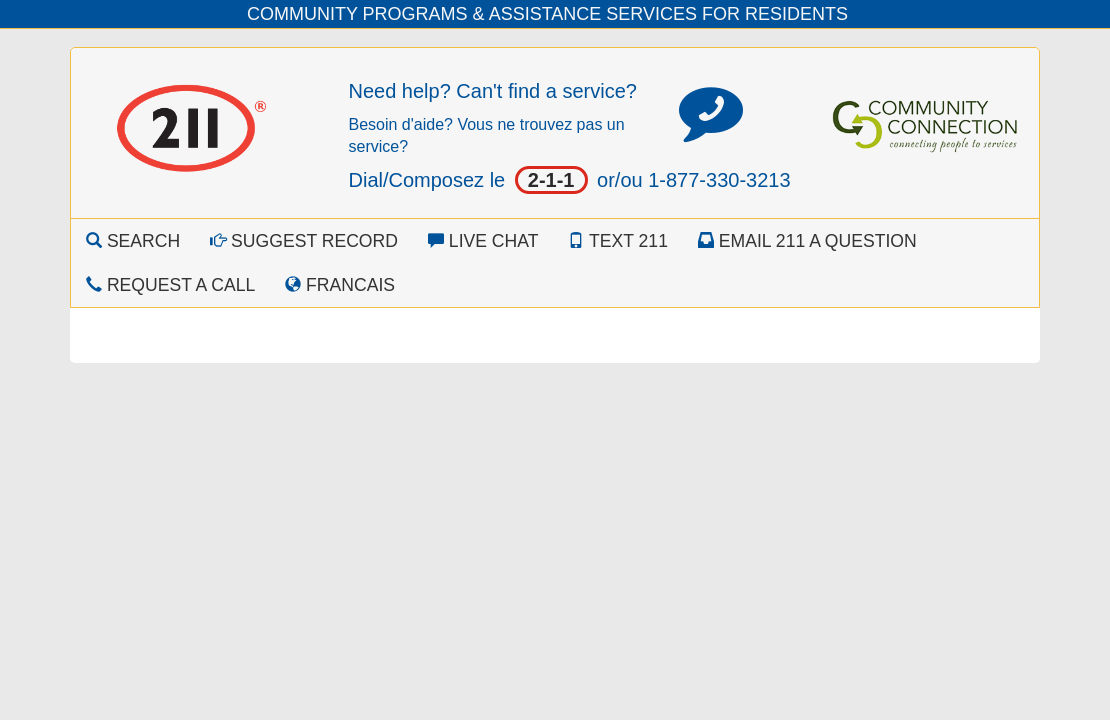 This screenshot has height=720, width=1110. Describe the element at coordinates (304, 241) in the screenshot. I see `Suggest Record` at that location.